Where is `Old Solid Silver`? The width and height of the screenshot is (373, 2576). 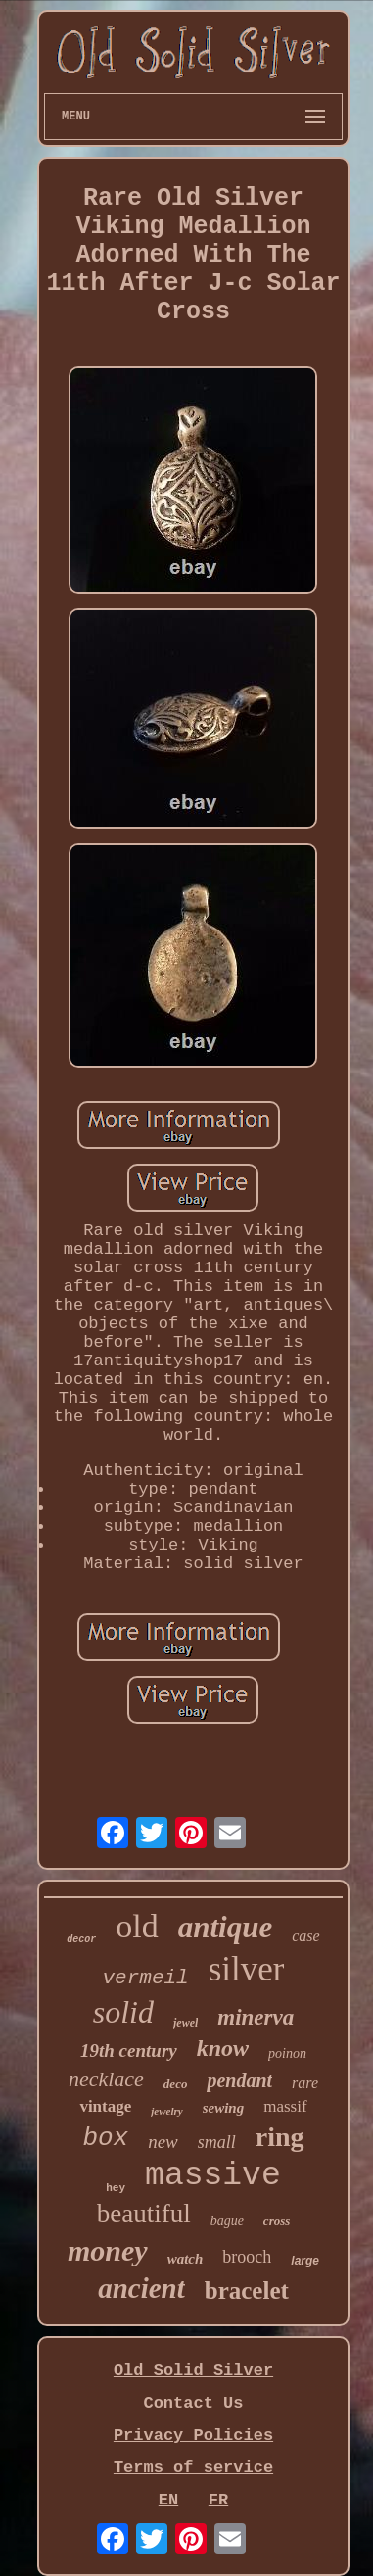 Old Solid Silver is located at coordinates (193, 2370).